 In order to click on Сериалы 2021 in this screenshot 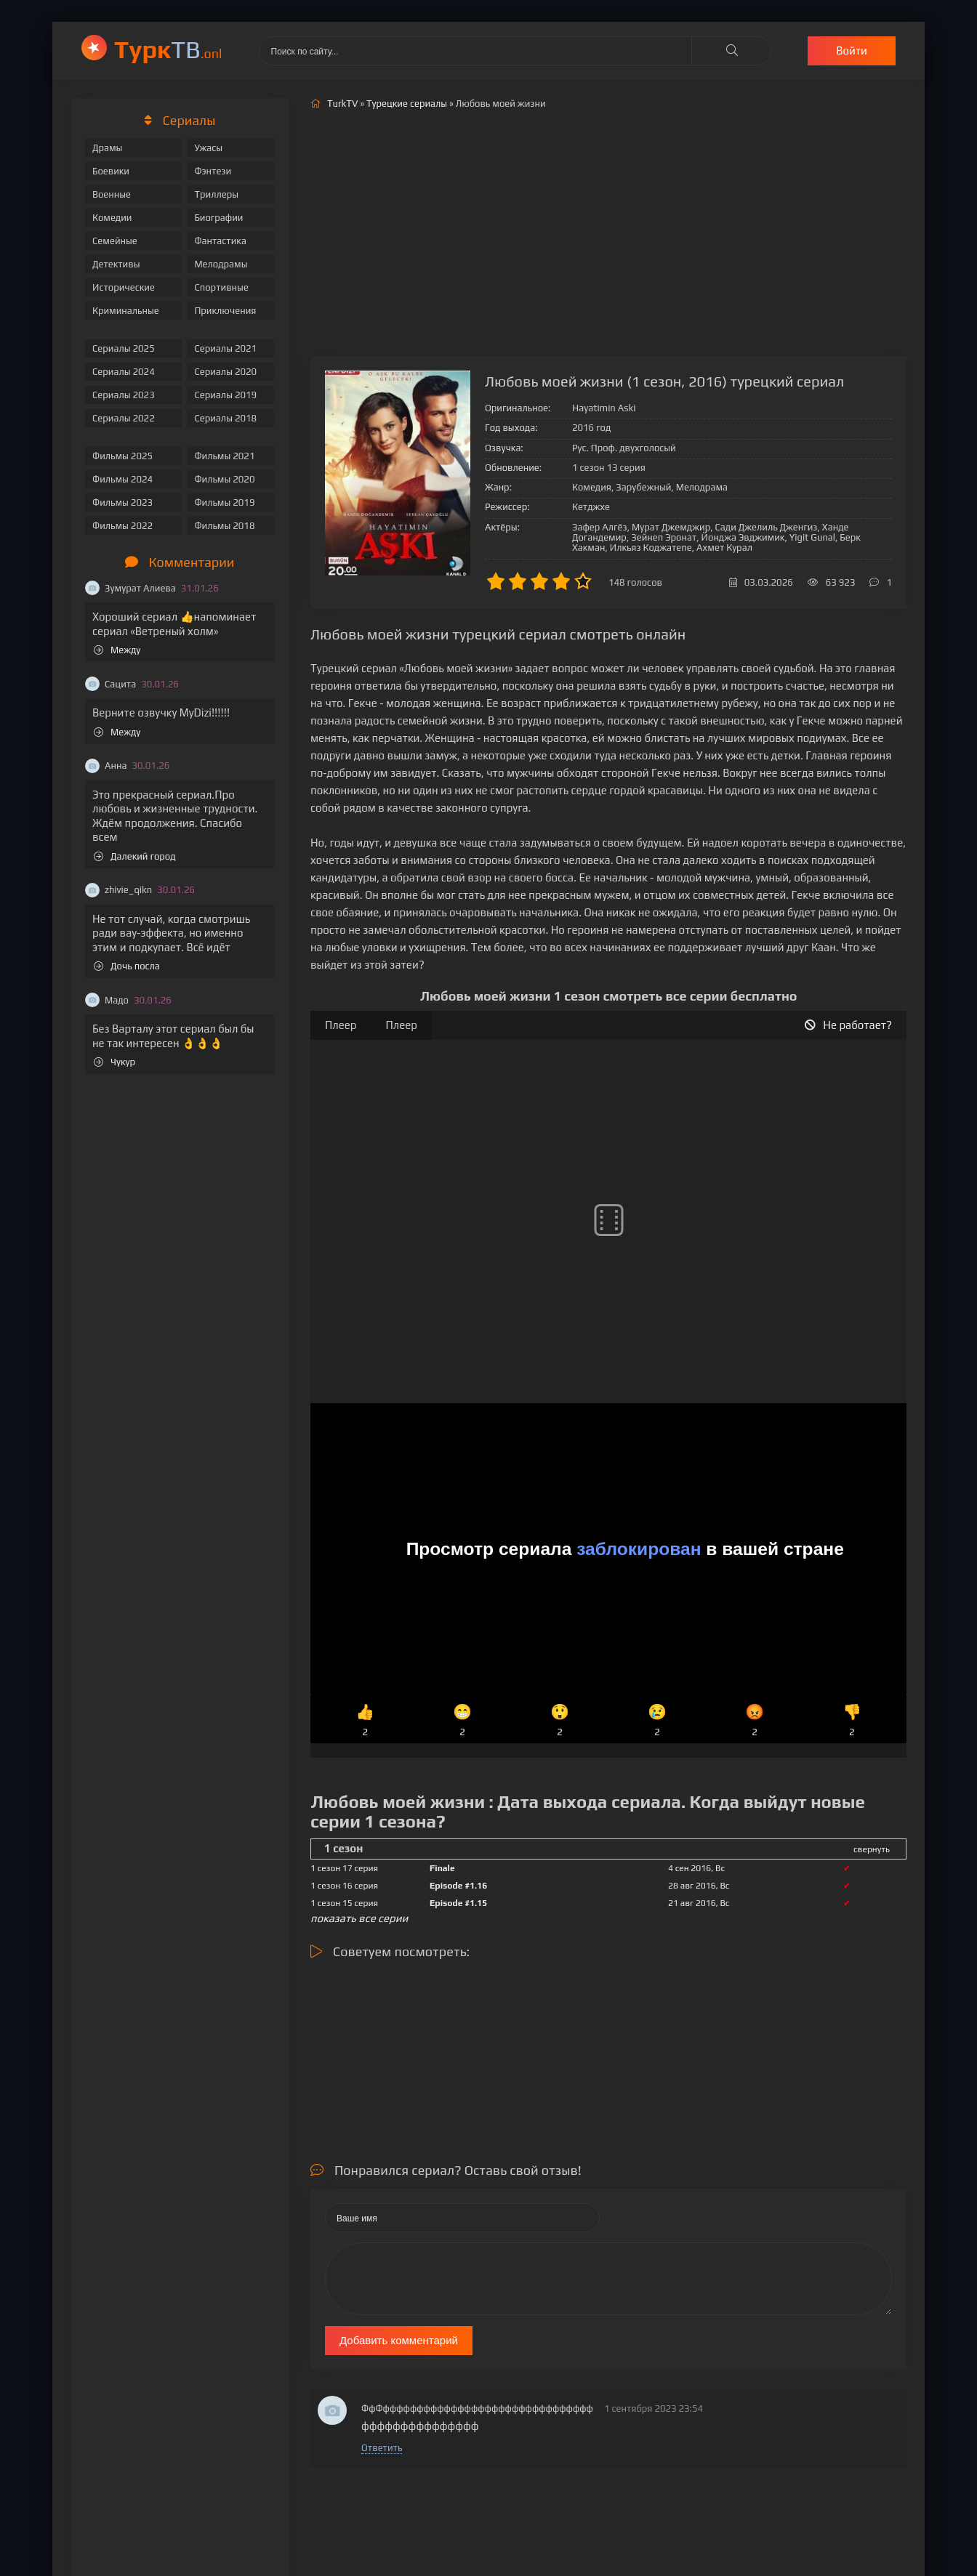, I will do `click(225, 348)`.